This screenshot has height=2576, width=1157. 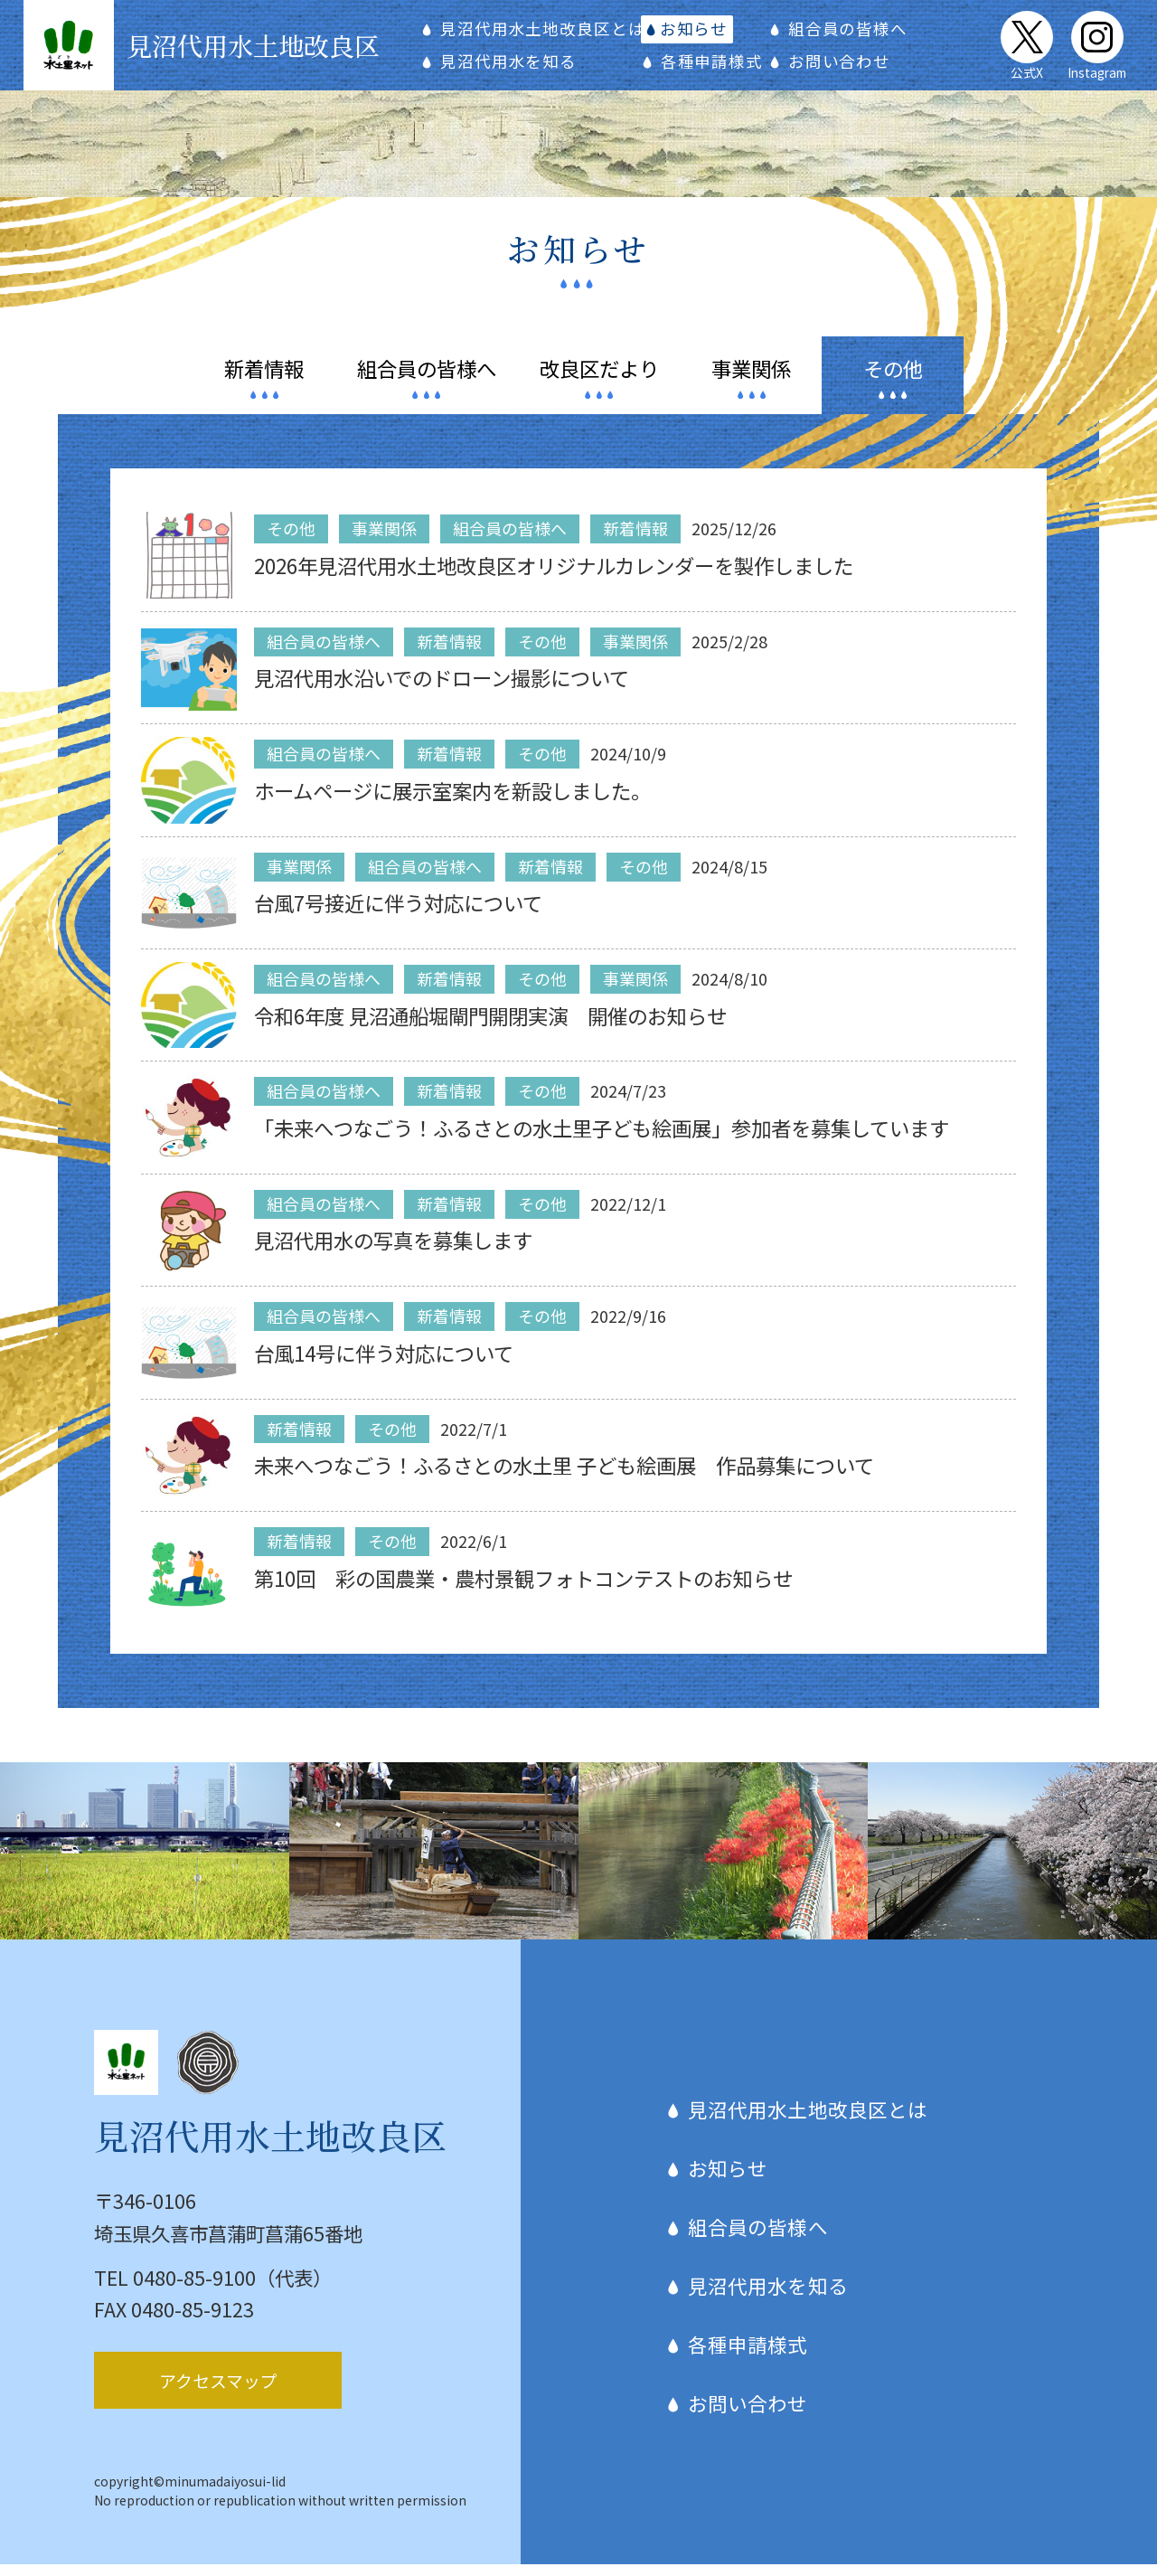 What do you see at coordinates (842, 34) in the screenshot?
I see `組合員の皆様へ` at bounding box center [842, 34].